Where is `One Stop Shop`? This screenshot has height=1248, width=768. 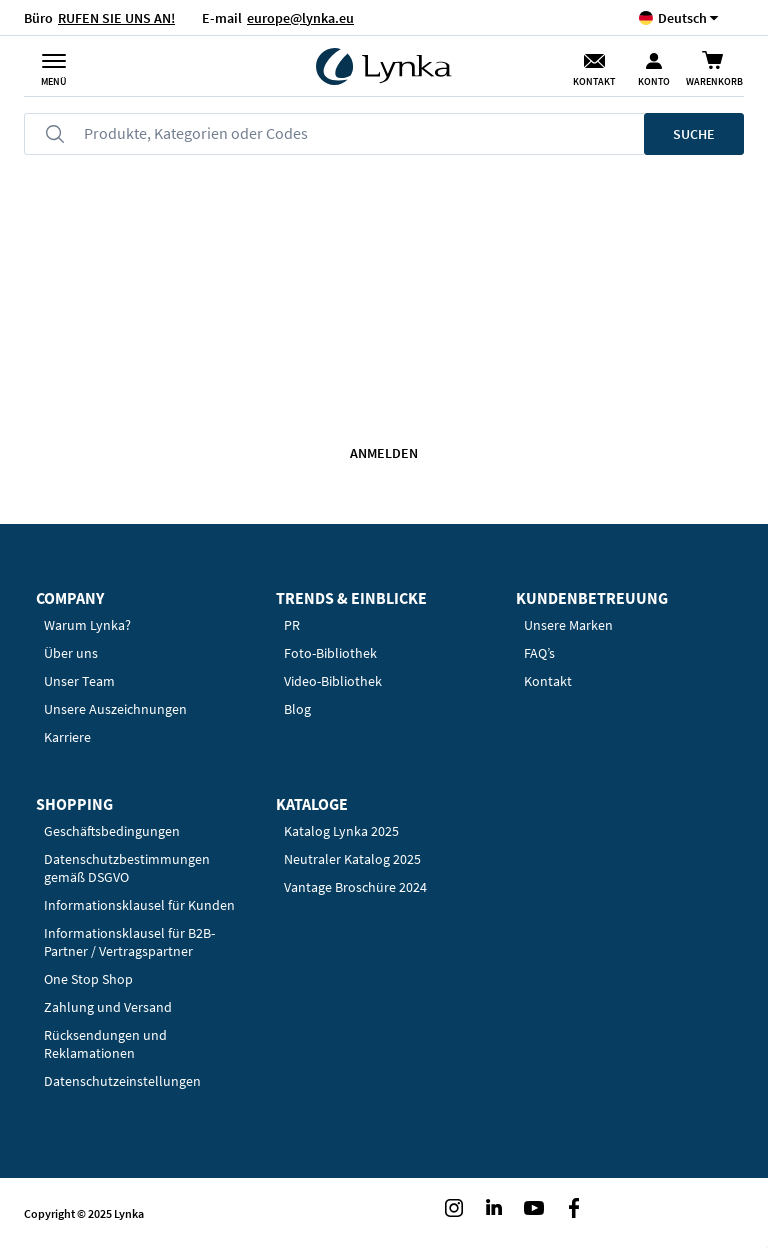 One Stop Shop is located at coordinates (88, 979).